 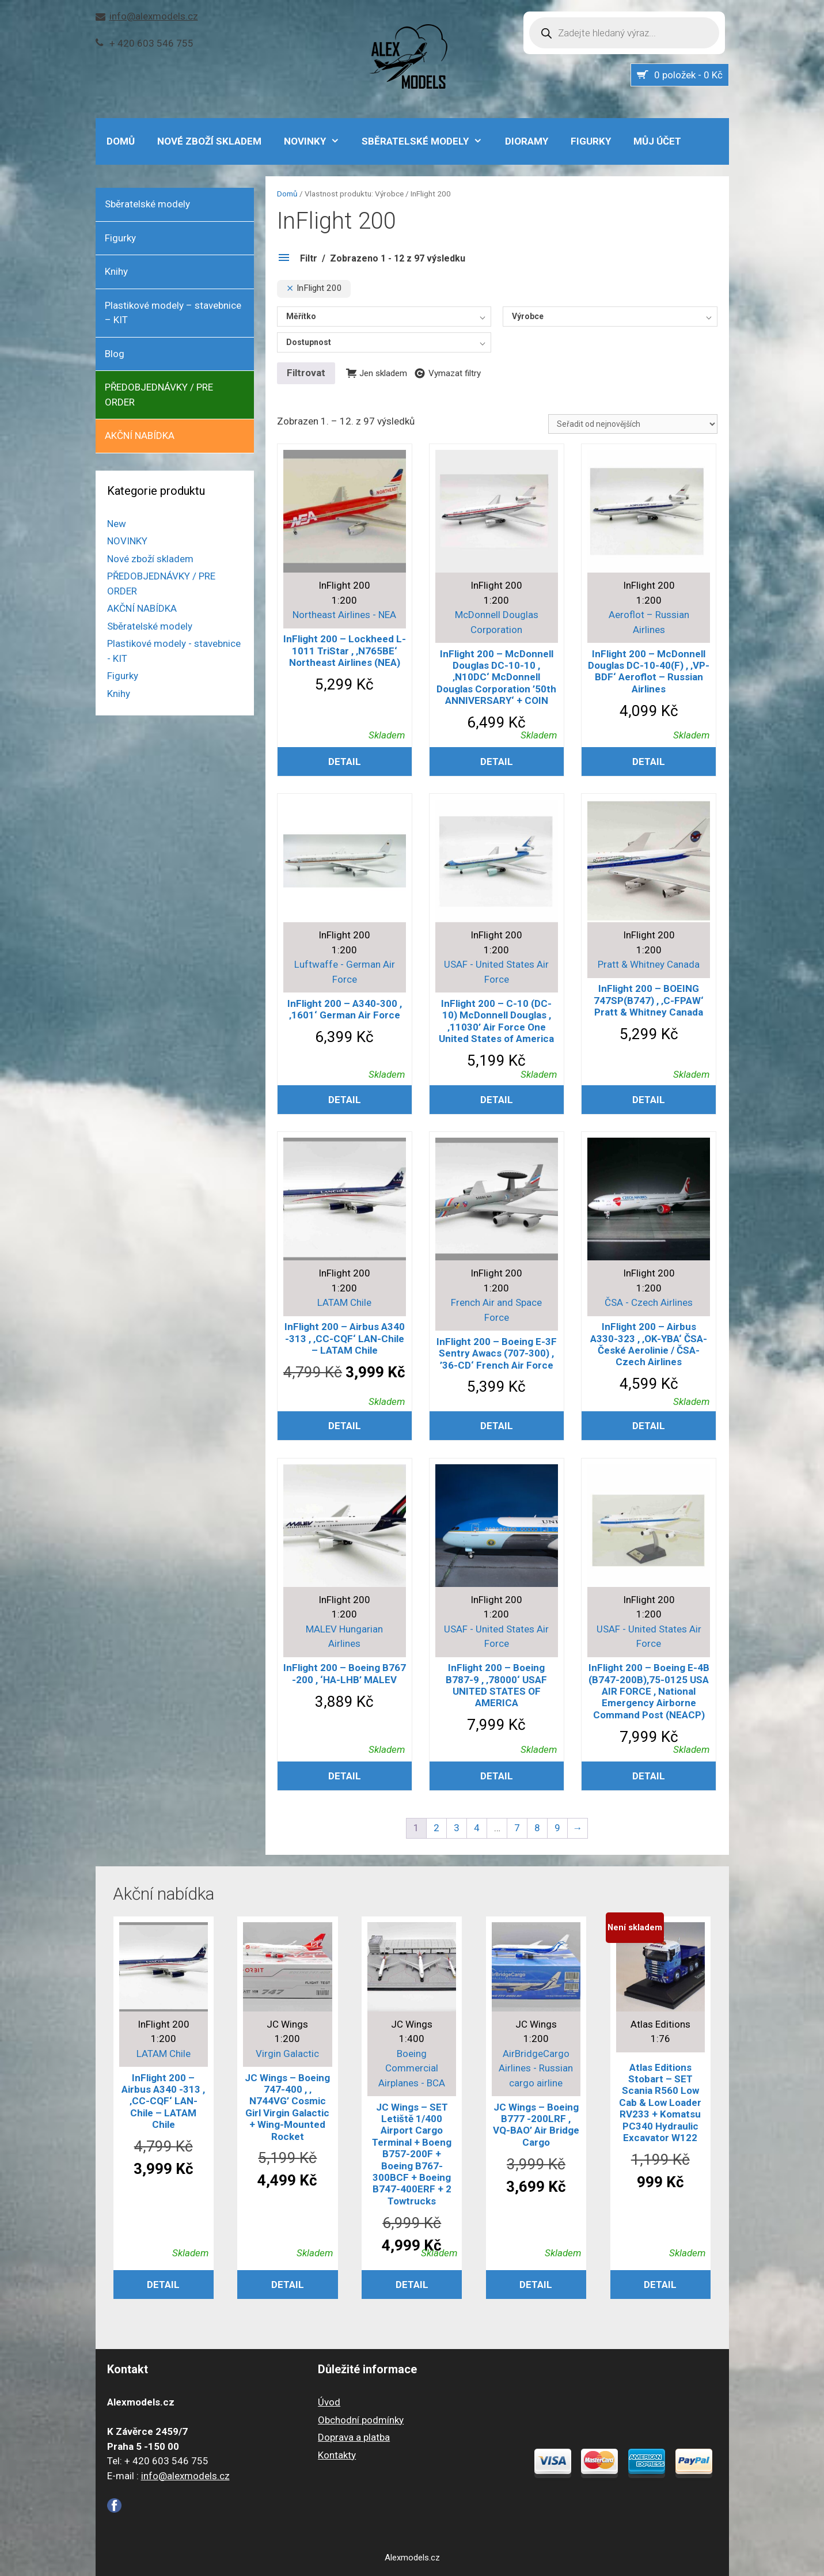 What do you see at coordinates (557, 1827) in the screenshot?
I see `9 [Stránka 9]` at bounding box center [557, 1827].